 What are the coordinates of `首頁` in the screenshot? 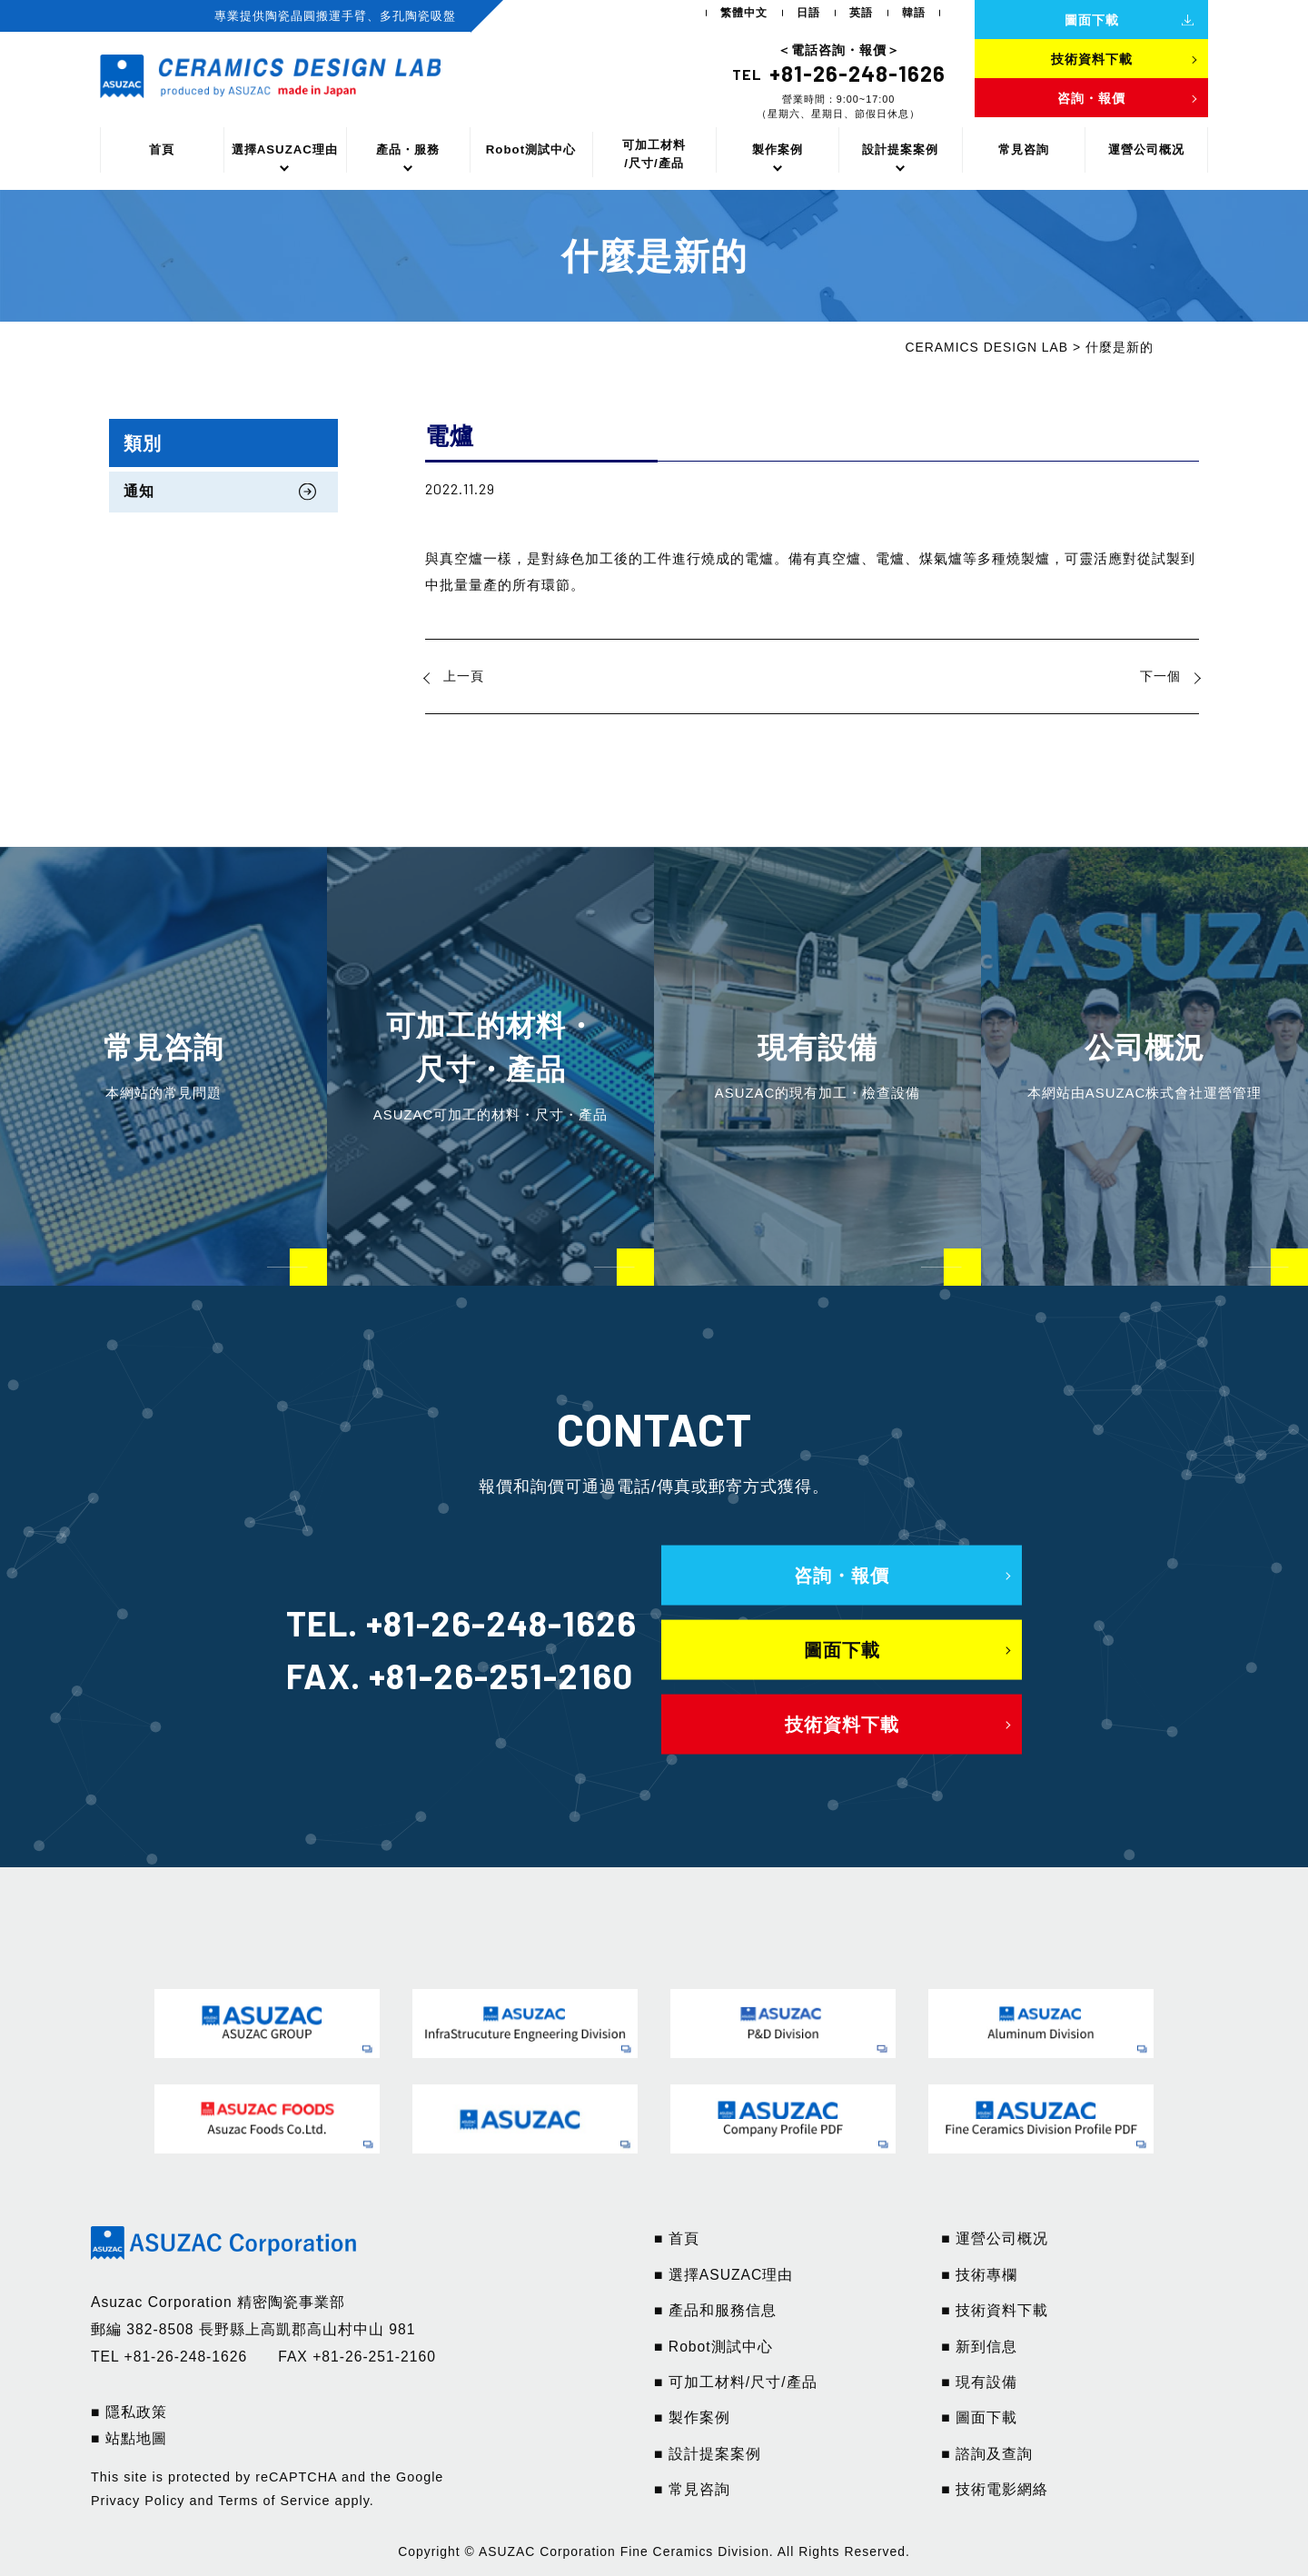 It's located at (161, 149).